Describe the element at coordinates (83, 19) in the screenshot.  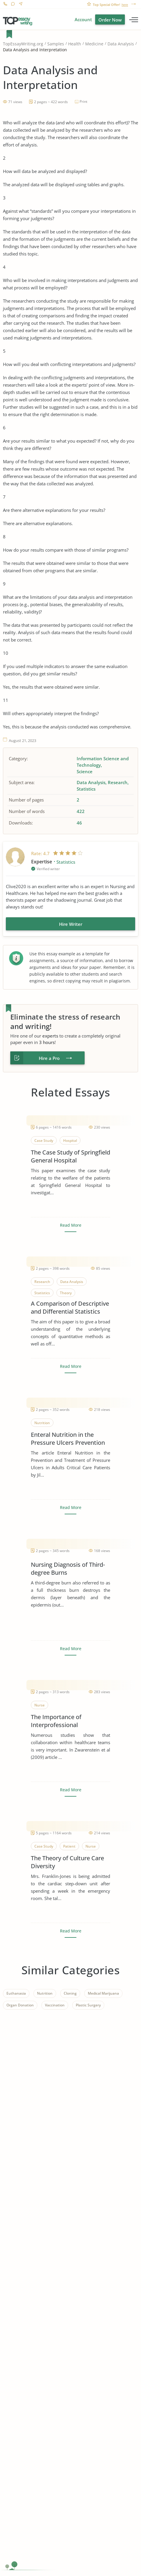
I see `Account` at that location.